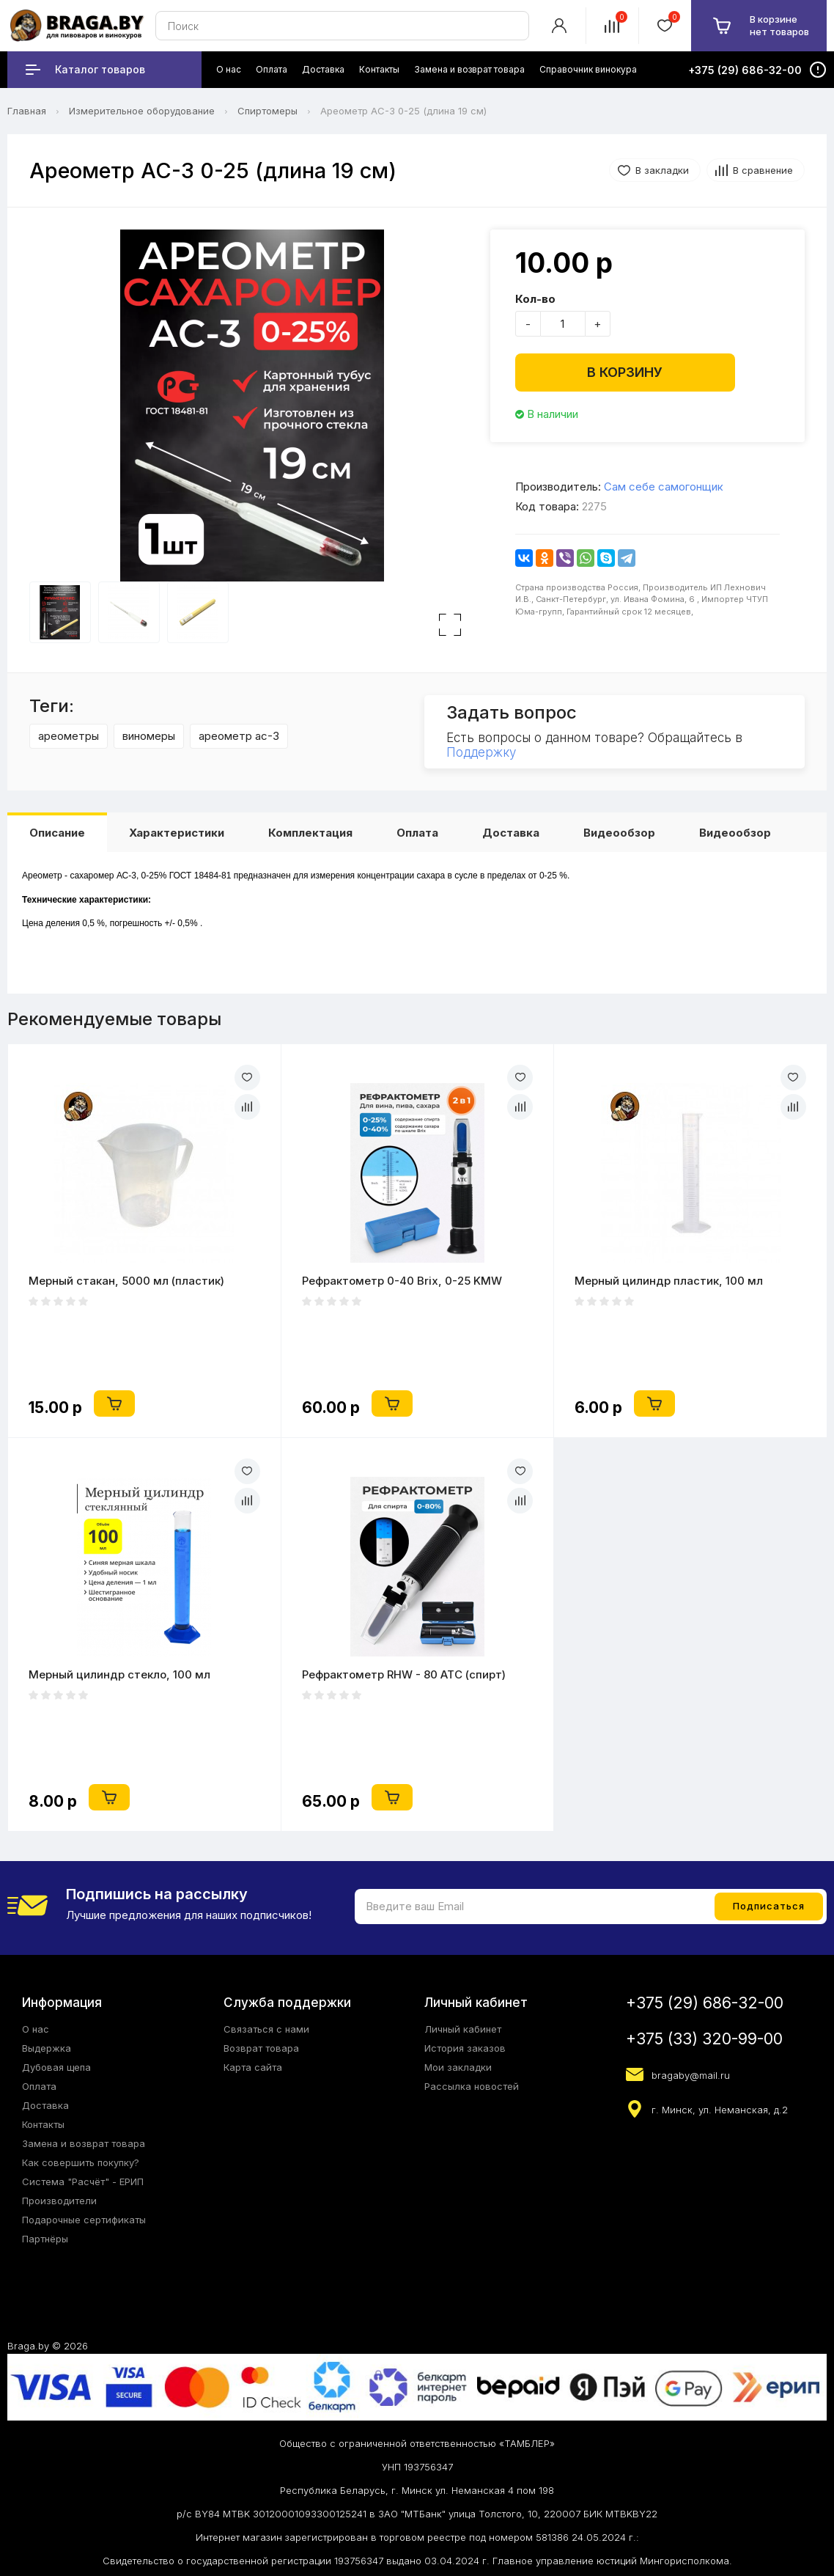  I want to click on Описание, so click(57, 833).